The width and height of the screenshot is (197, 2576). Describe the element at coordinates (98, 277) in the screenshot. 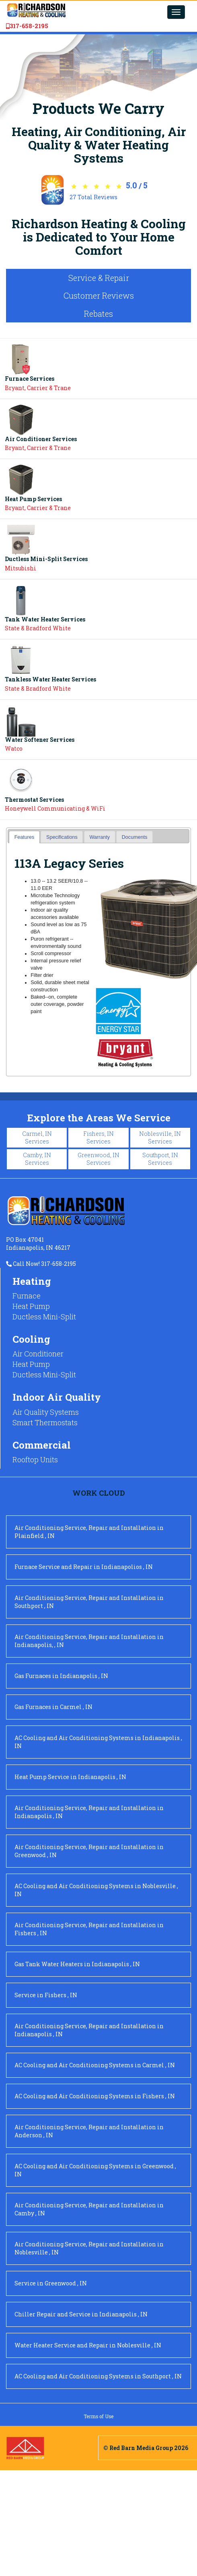

I see `Service & Repair` at that location.